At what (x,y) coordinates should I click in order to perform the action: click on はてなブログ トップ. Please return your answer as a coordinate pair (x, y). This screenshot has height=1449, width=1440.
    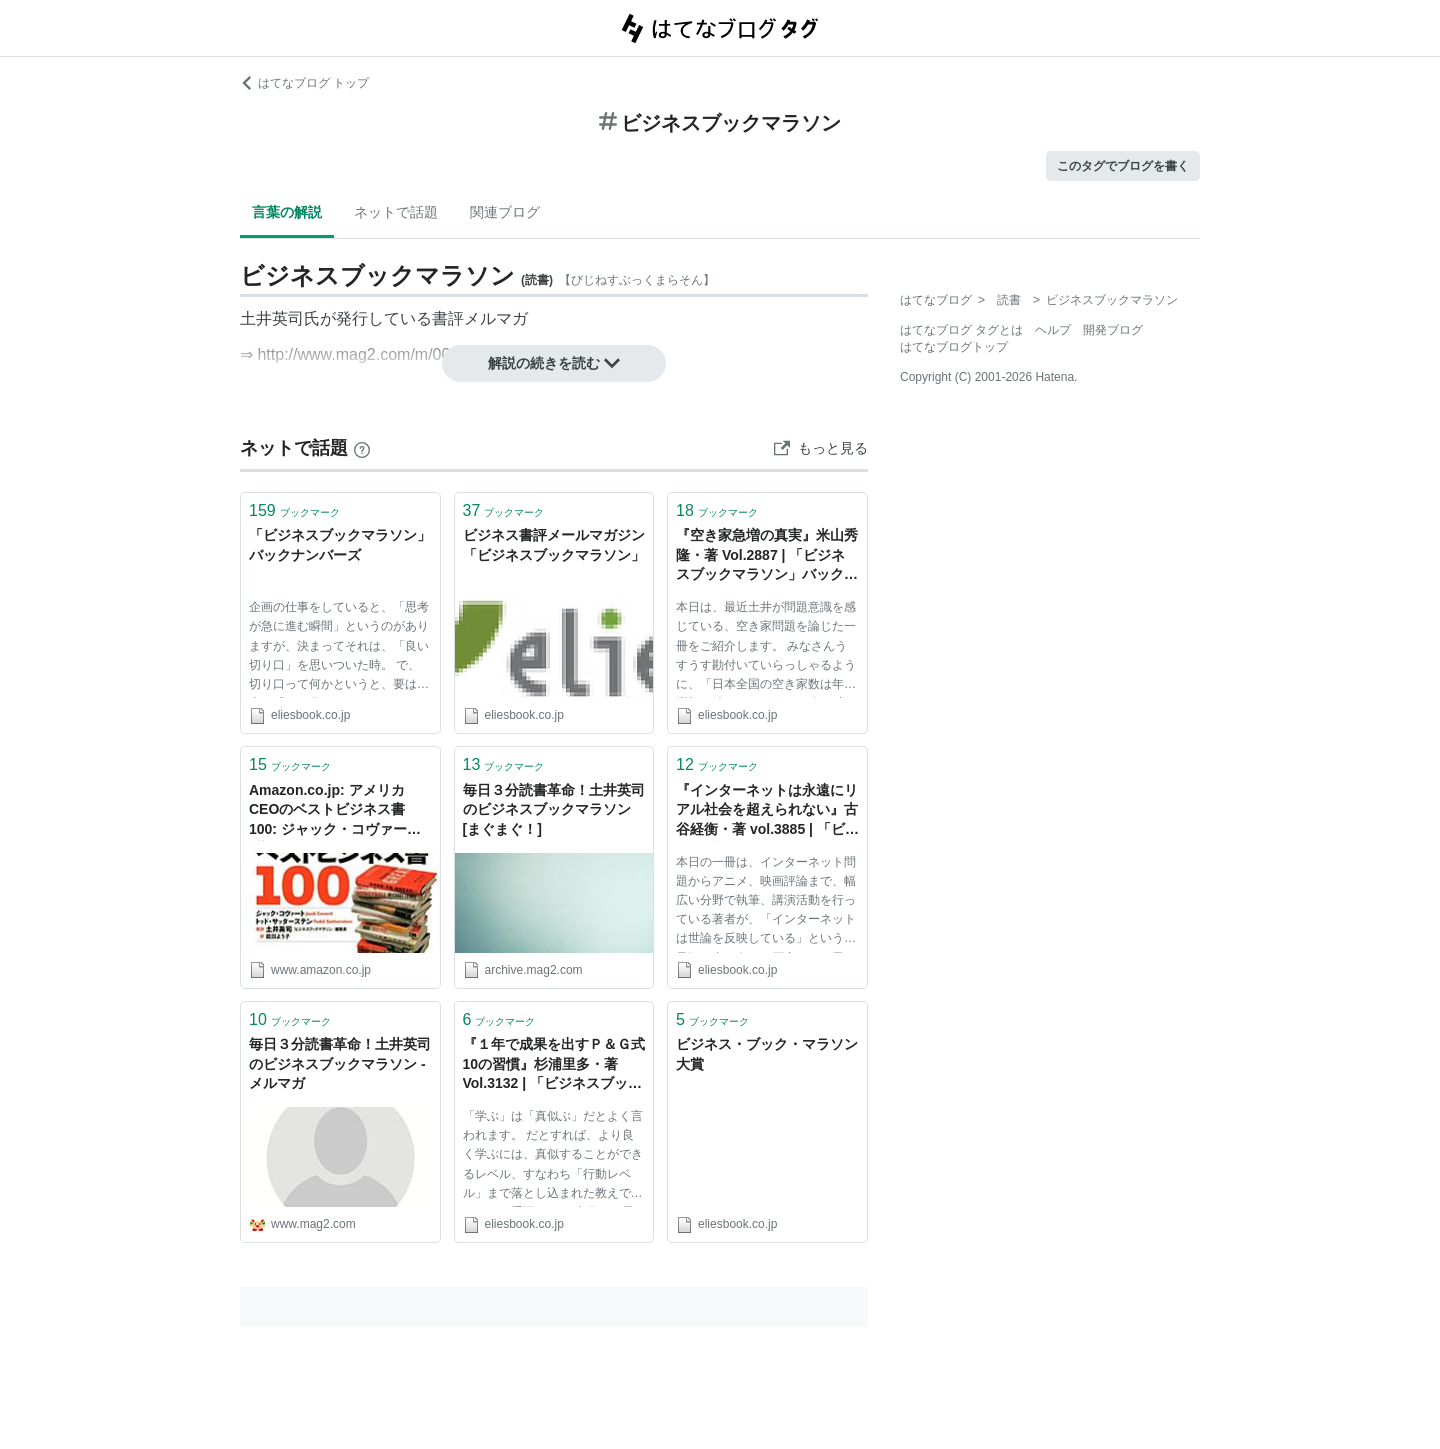
    Looking at the image, I should click on (304, 83).